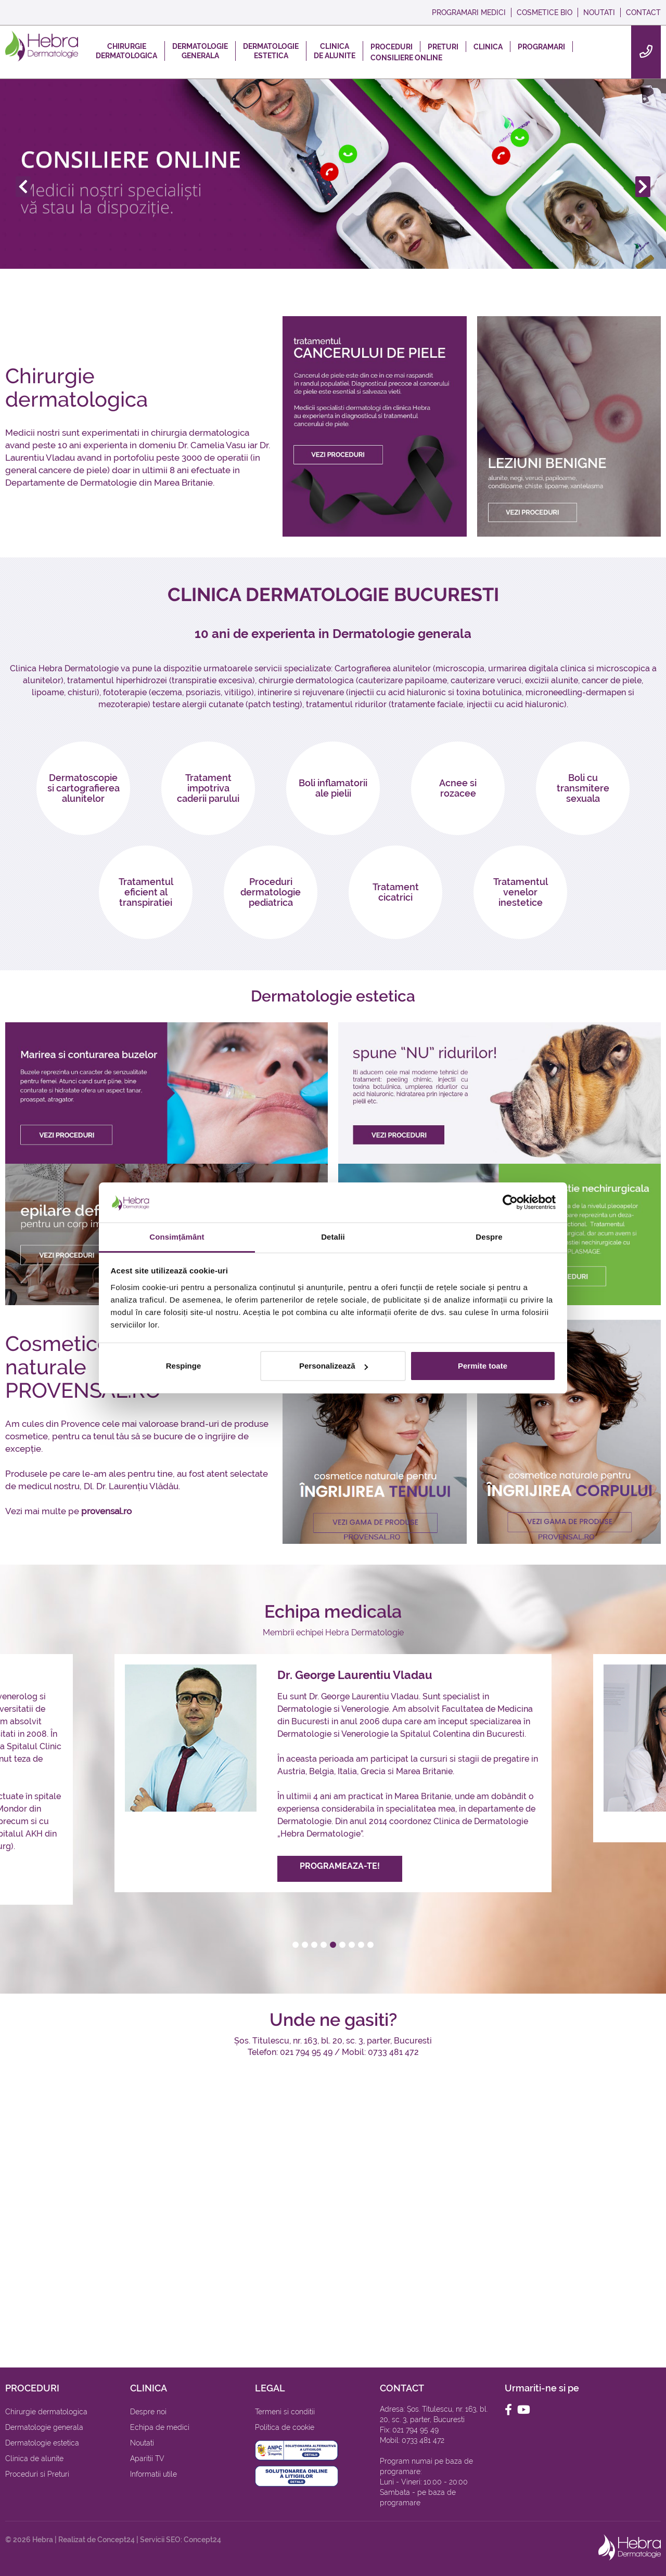 The image size is (666, 2576). What do you see at coordinates (146, 892) in the screenshot?
I see `Tratamentul eficient al transpiratiei` at bounding box center [146, 892].